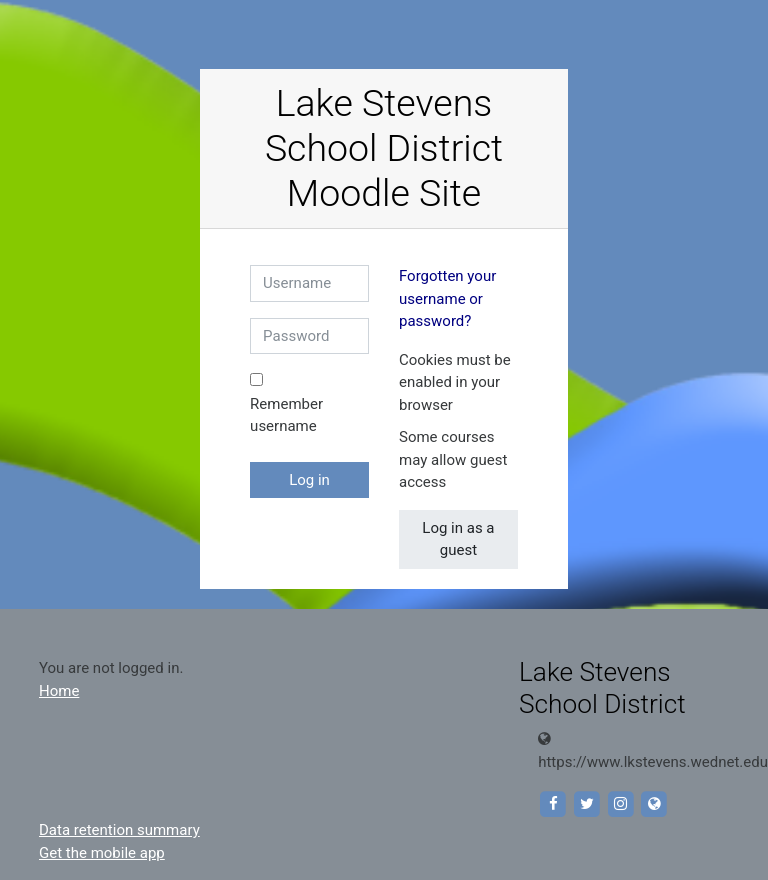  What do you see at coordinates (59, 691) in the screenshot?
I see `Home` at bounding box center [59, 691].